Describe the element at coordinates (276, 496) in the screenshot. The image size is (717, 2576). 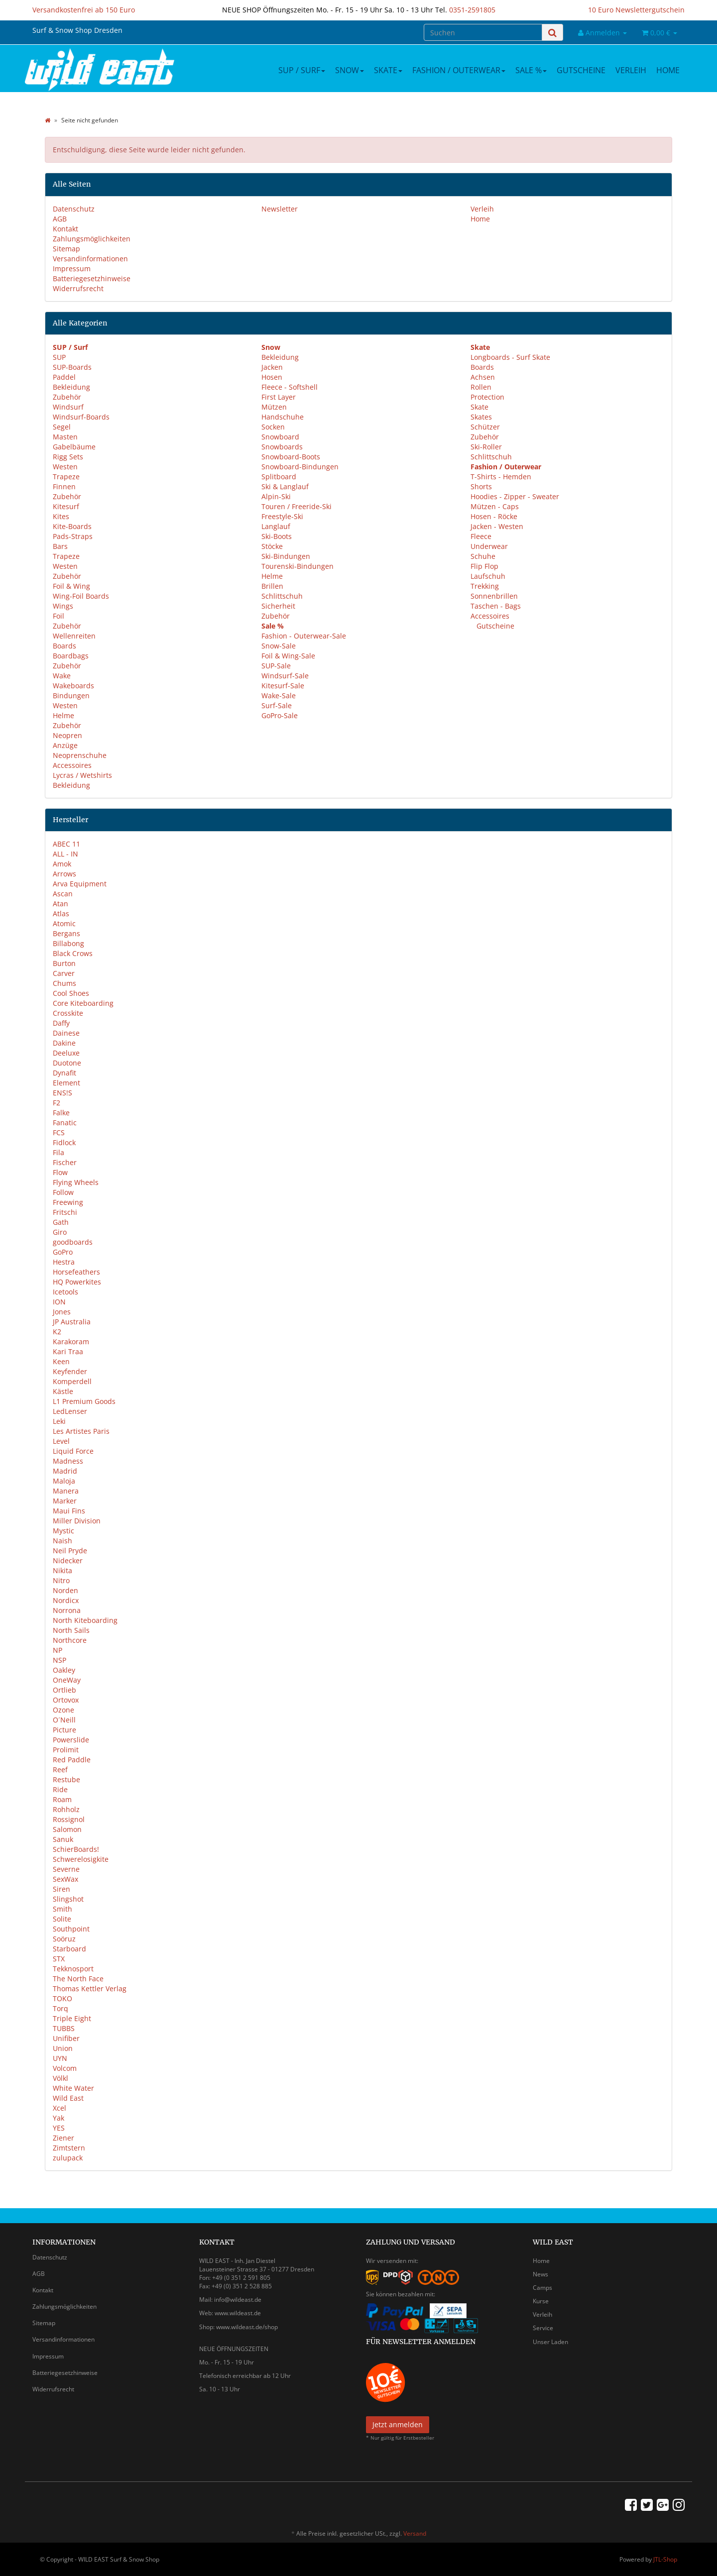
I see `Alpin-Ski` at that location.